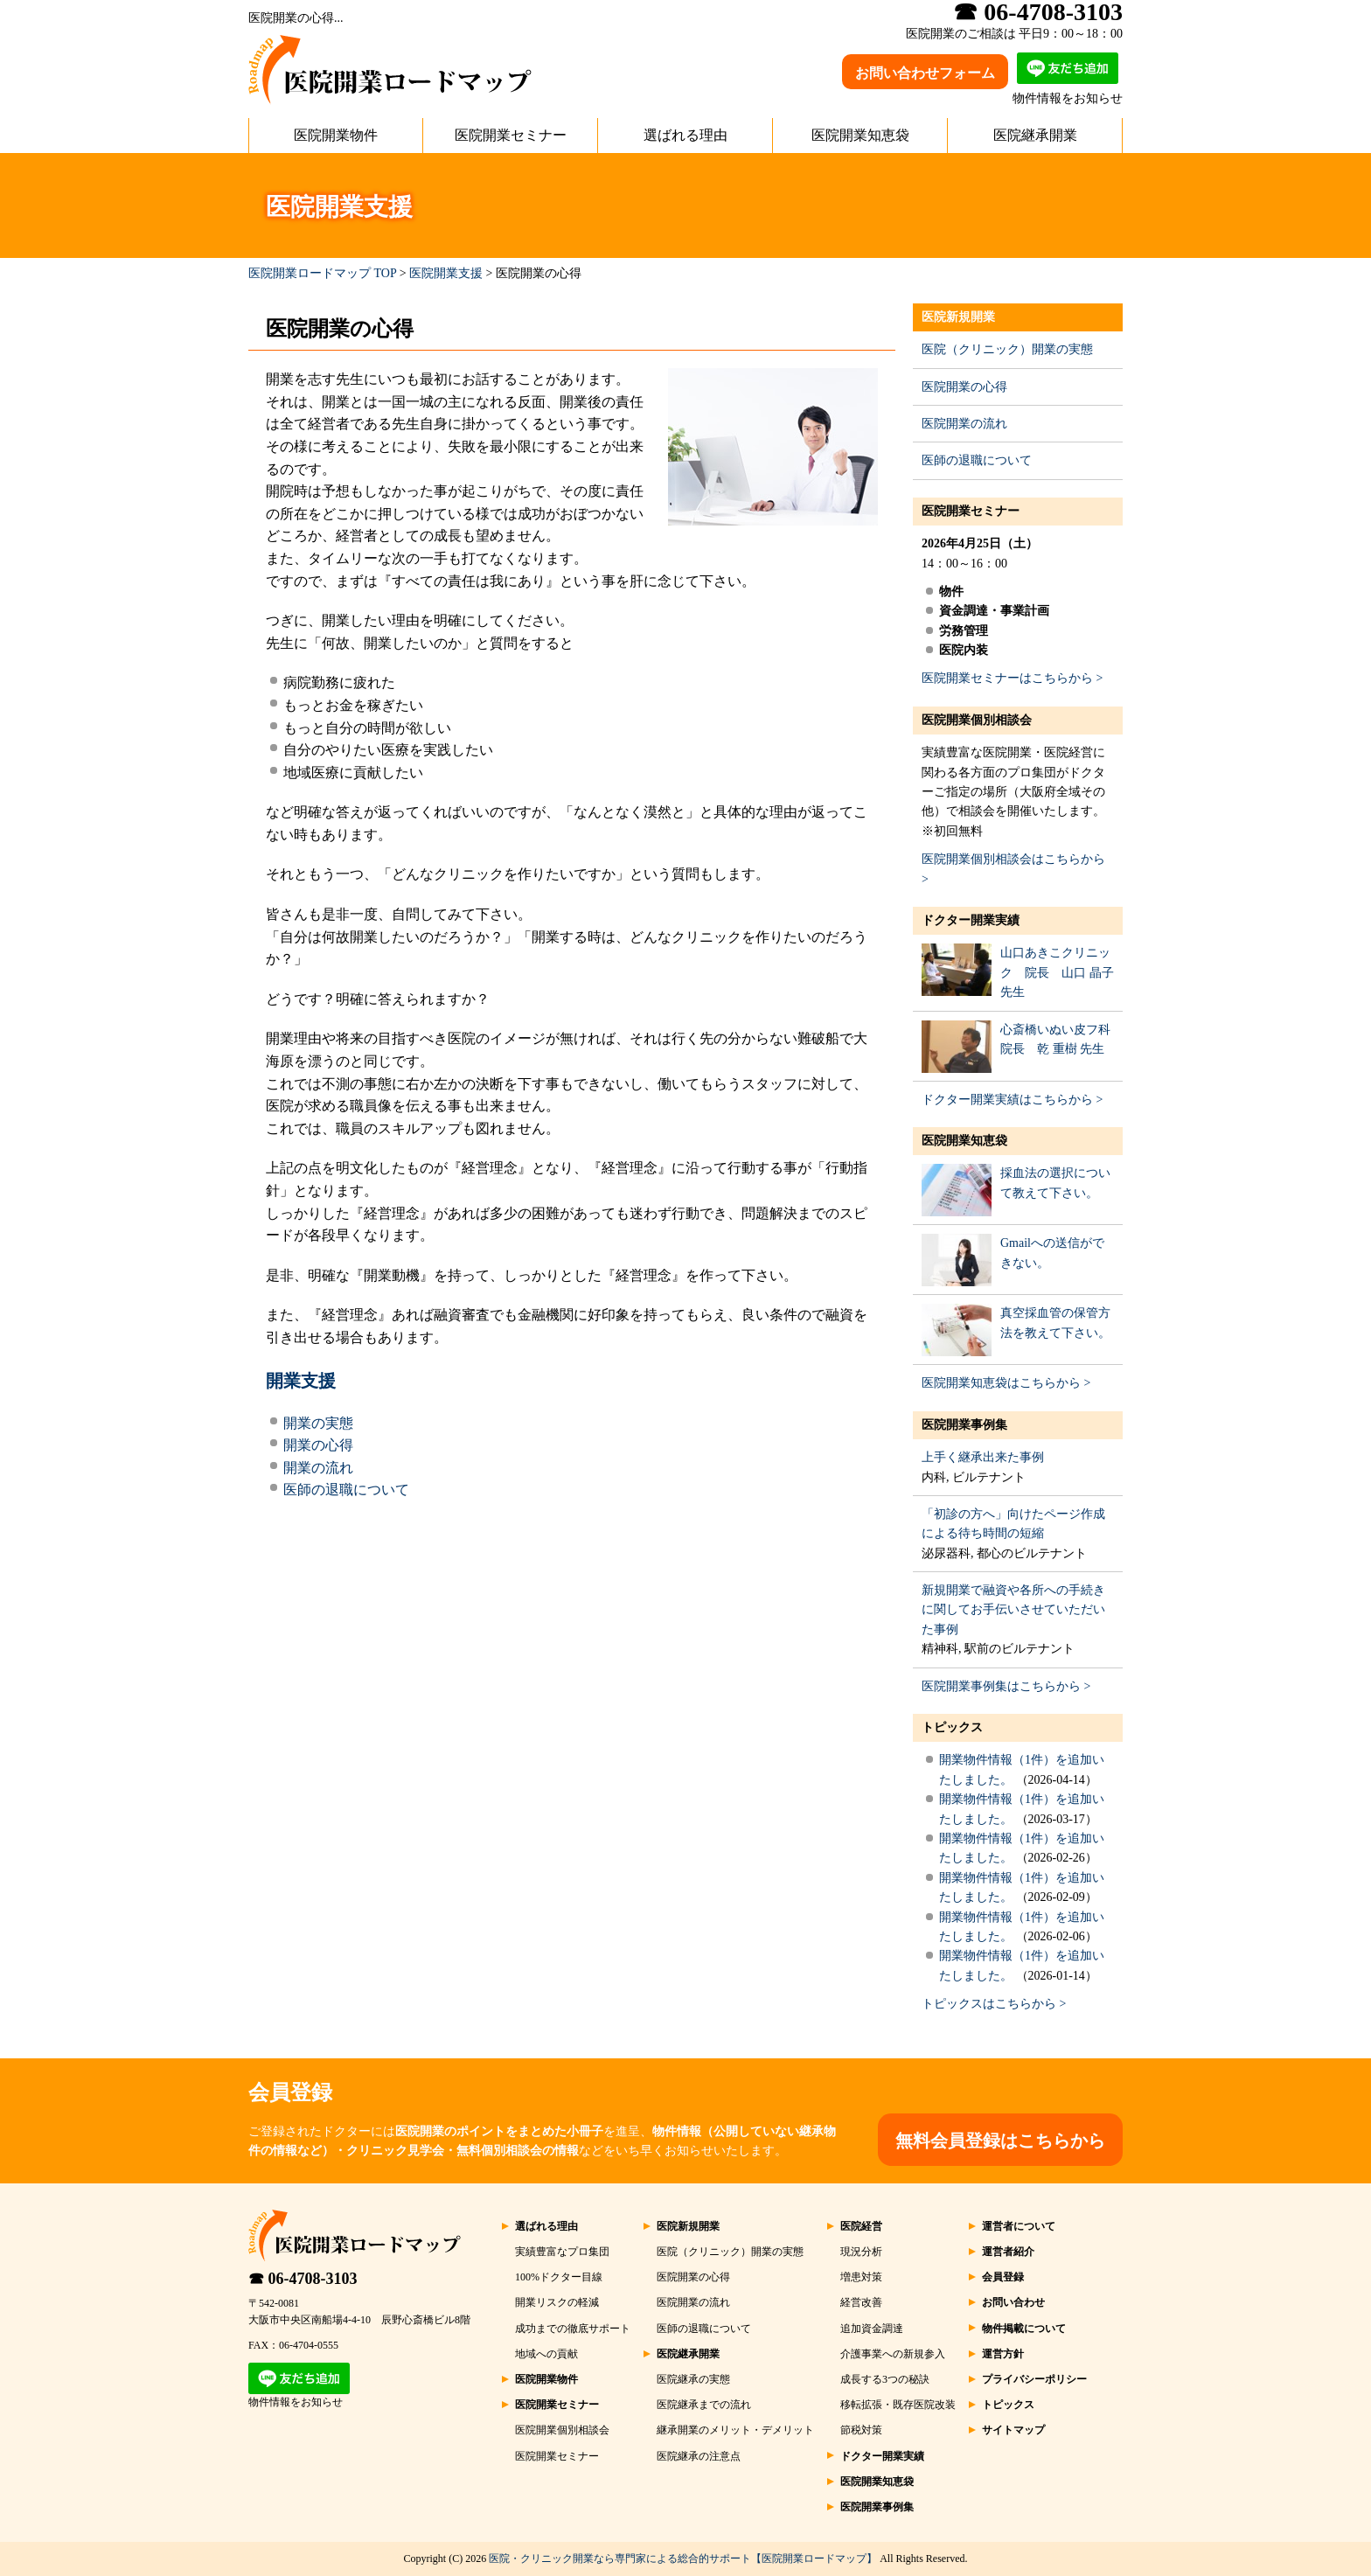 The width and height of the screenshot is (1371, 2576). Describe the element at coordinates (1024, 2328) in the screenshot. I see `物件掲載について` at that location.